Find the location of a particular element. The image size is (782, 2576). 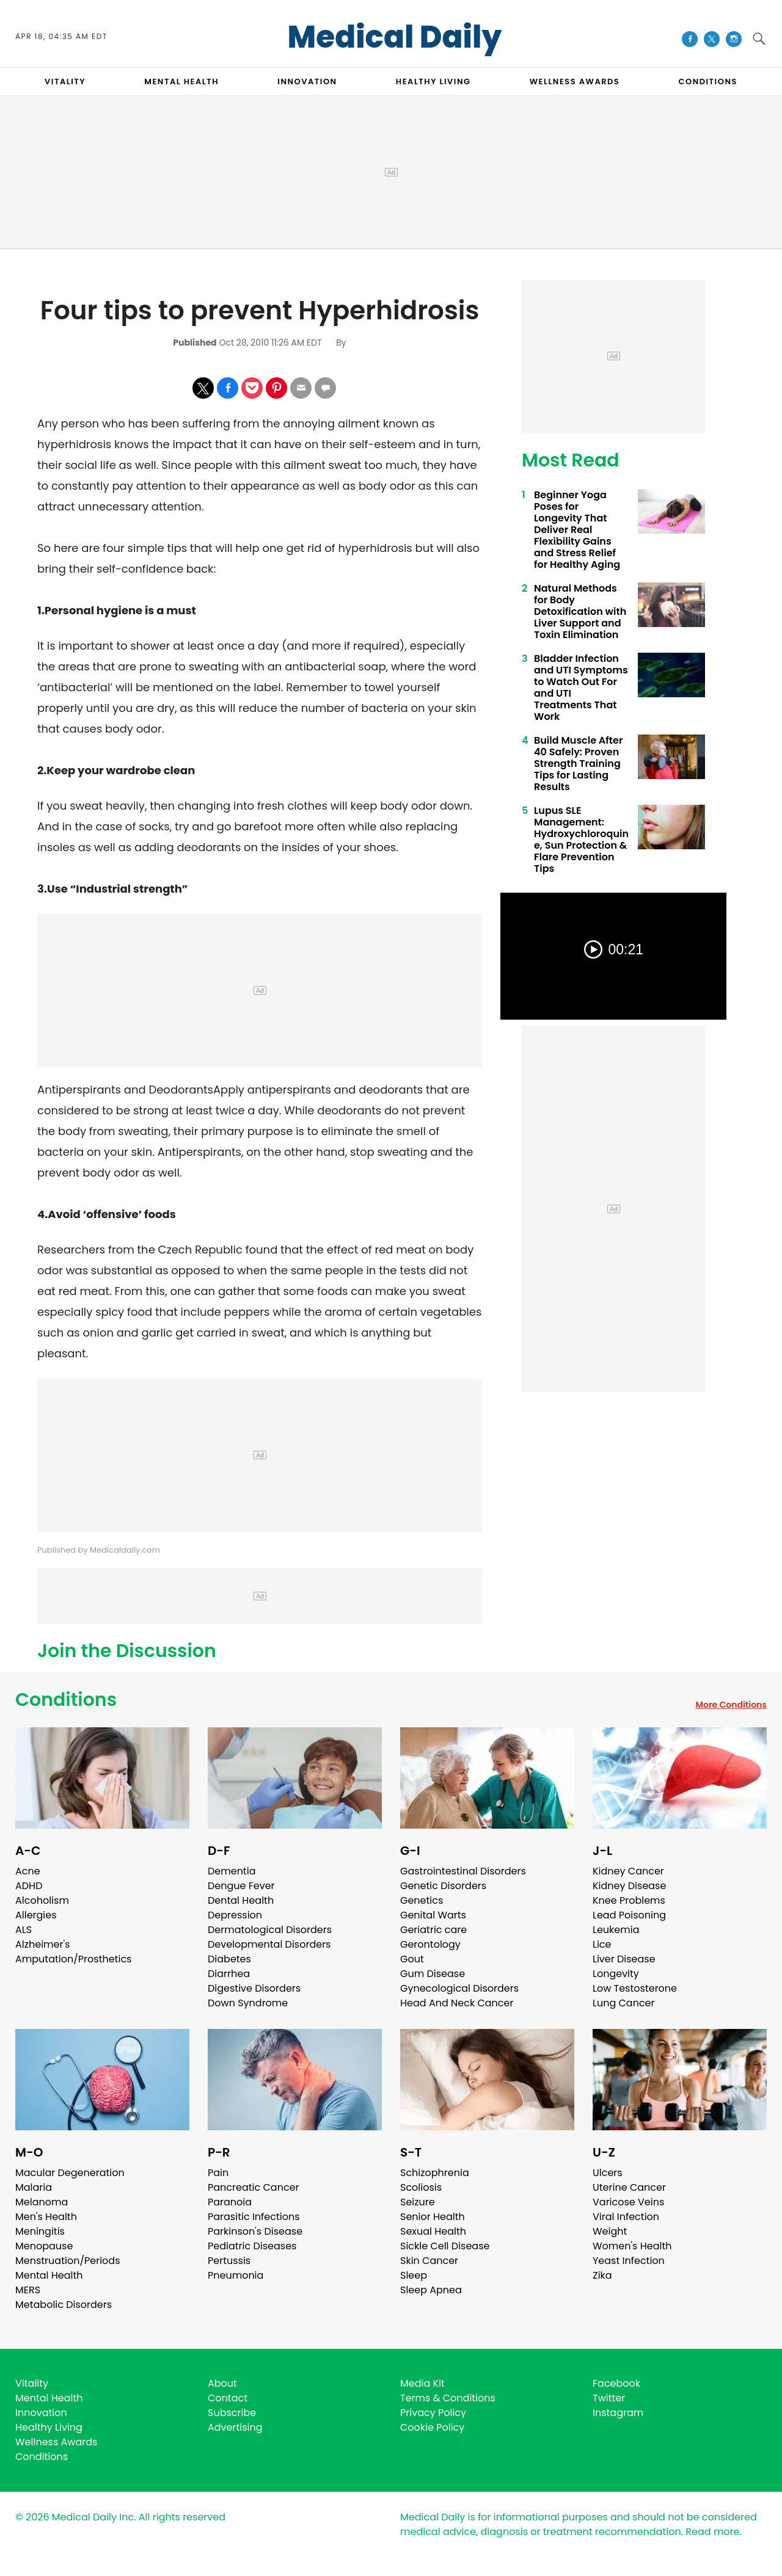

Parasitic Infections is located at coordinates (254, 2217).